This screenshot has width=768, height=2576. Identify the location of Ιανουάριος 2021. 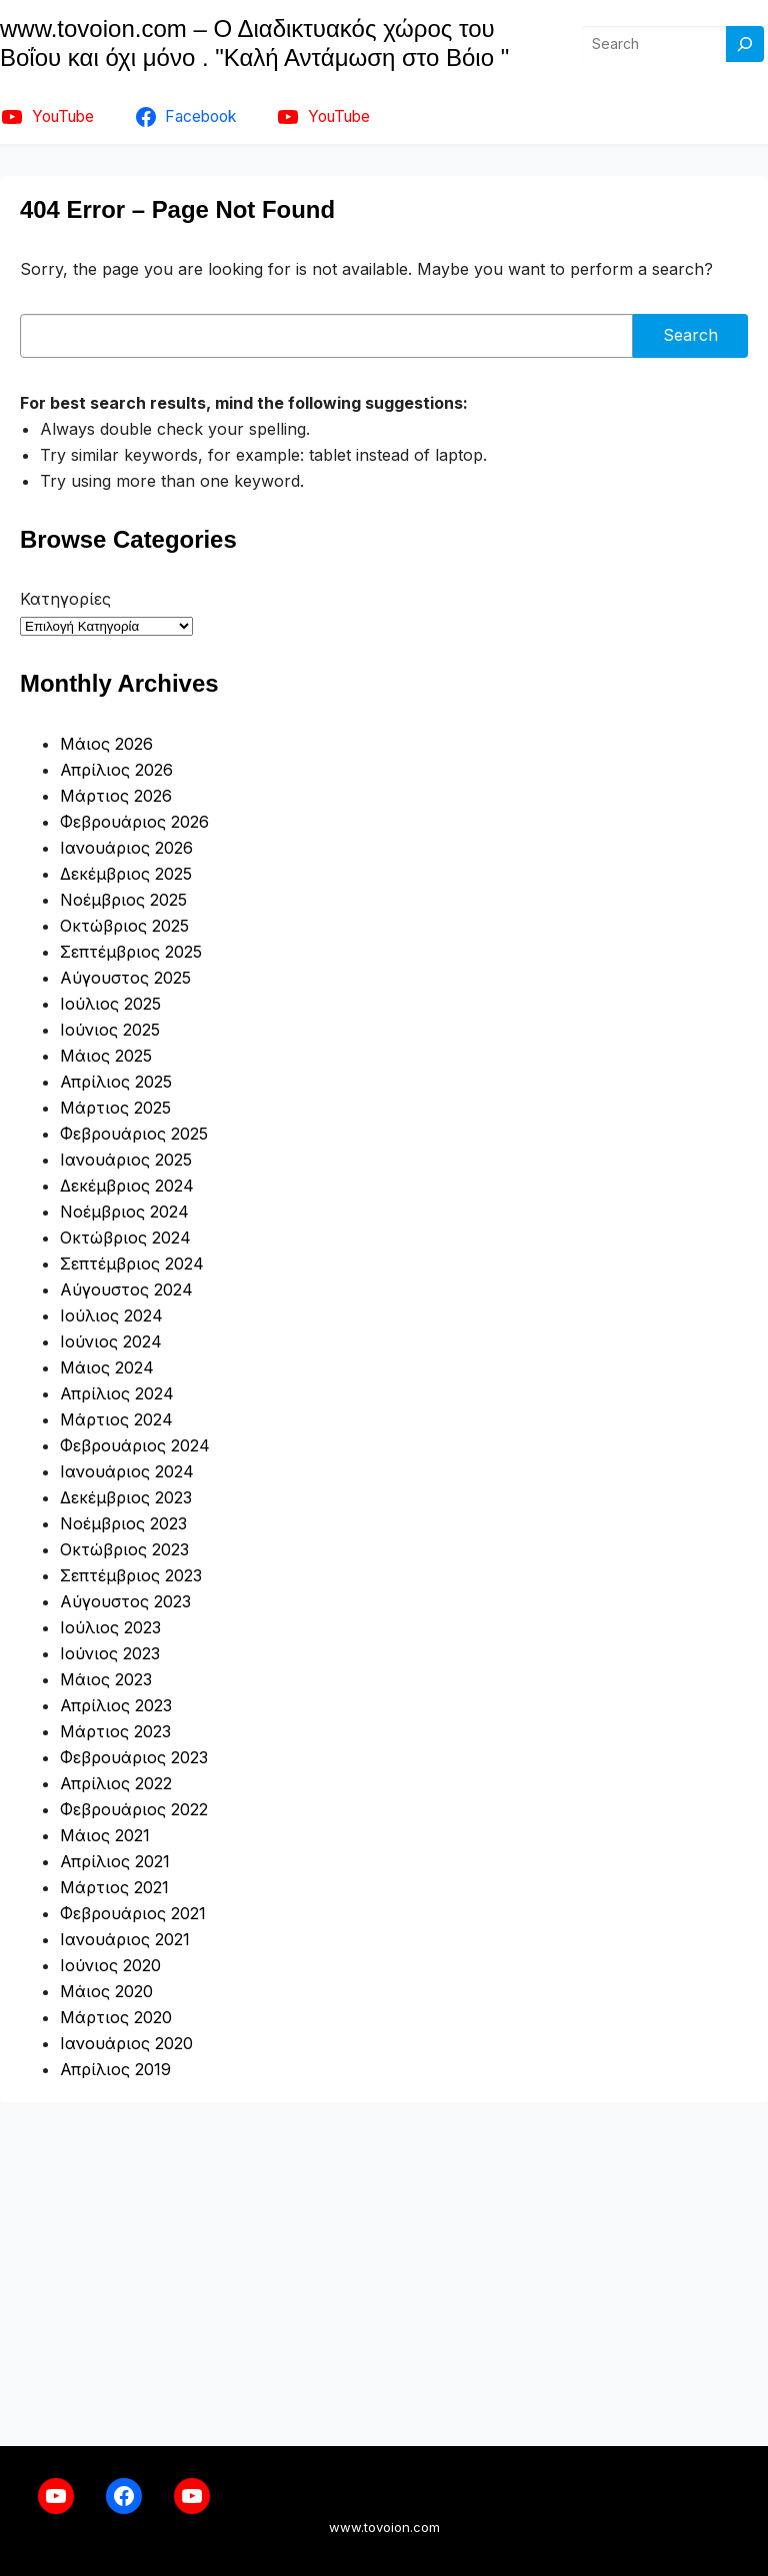
(125, 1939).